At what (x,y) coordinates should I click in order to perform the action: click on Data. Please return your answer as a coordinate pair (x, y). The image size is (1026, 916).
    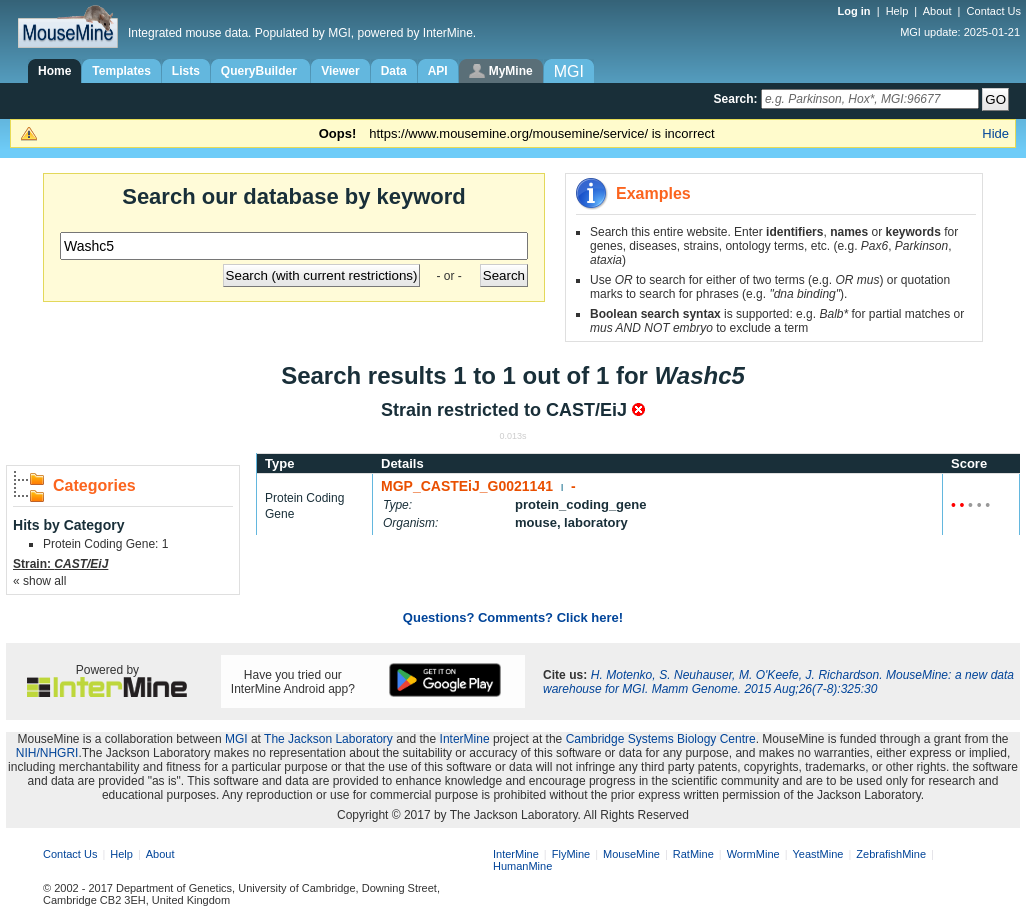
    Looking at the image, I should click on (394, 71).